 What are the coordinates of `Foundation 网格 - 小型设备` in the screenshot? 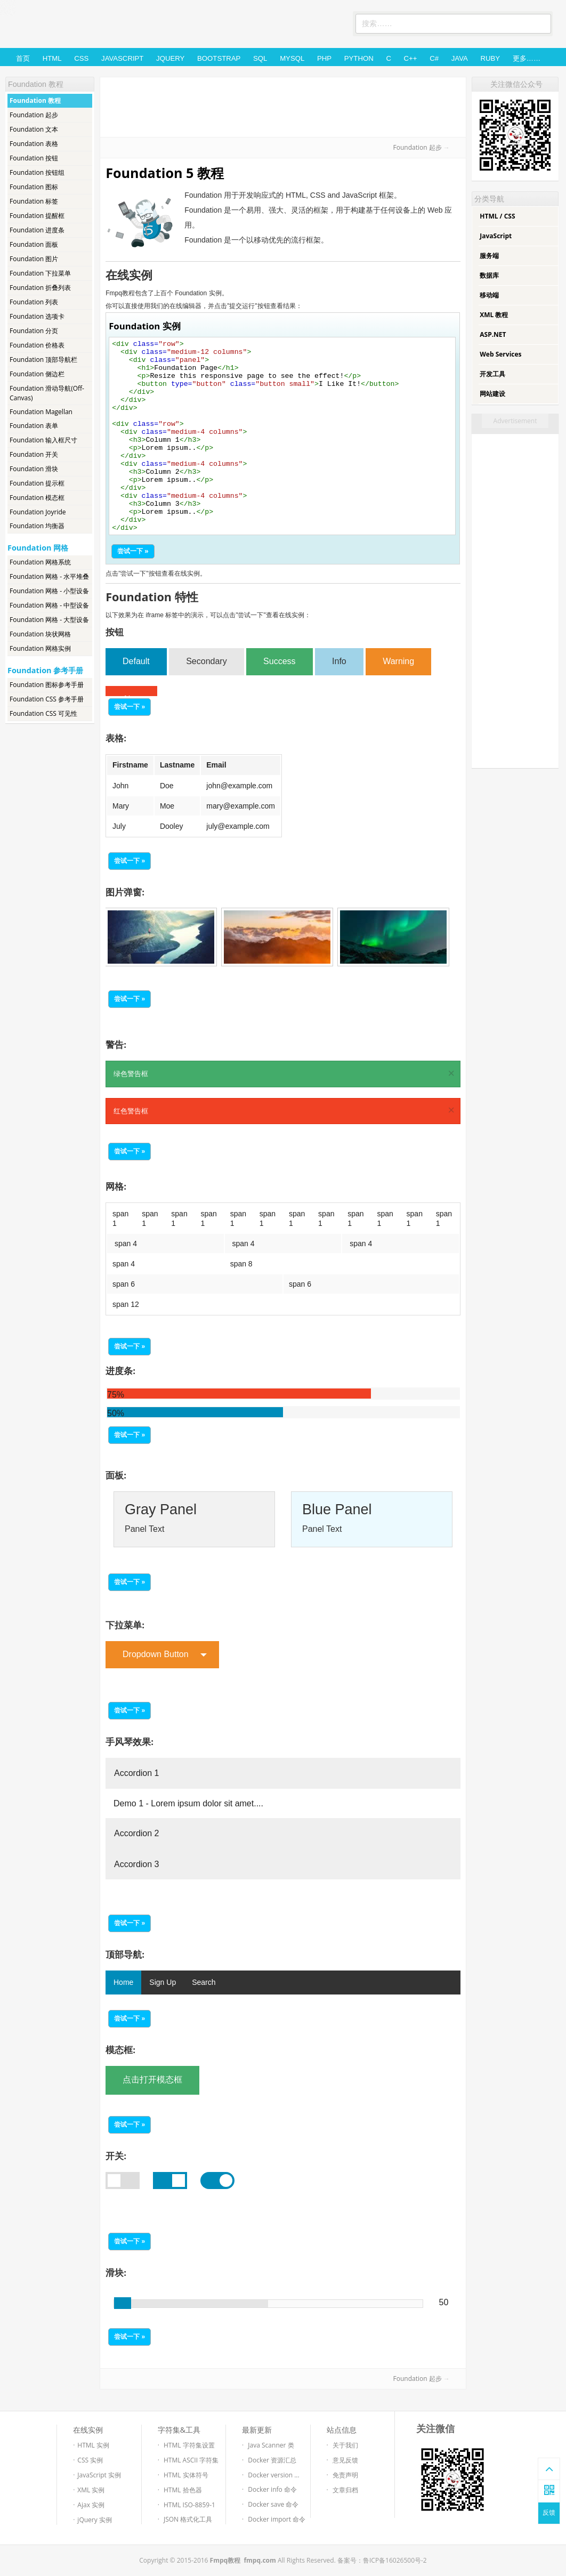 It's located at (49, 590).